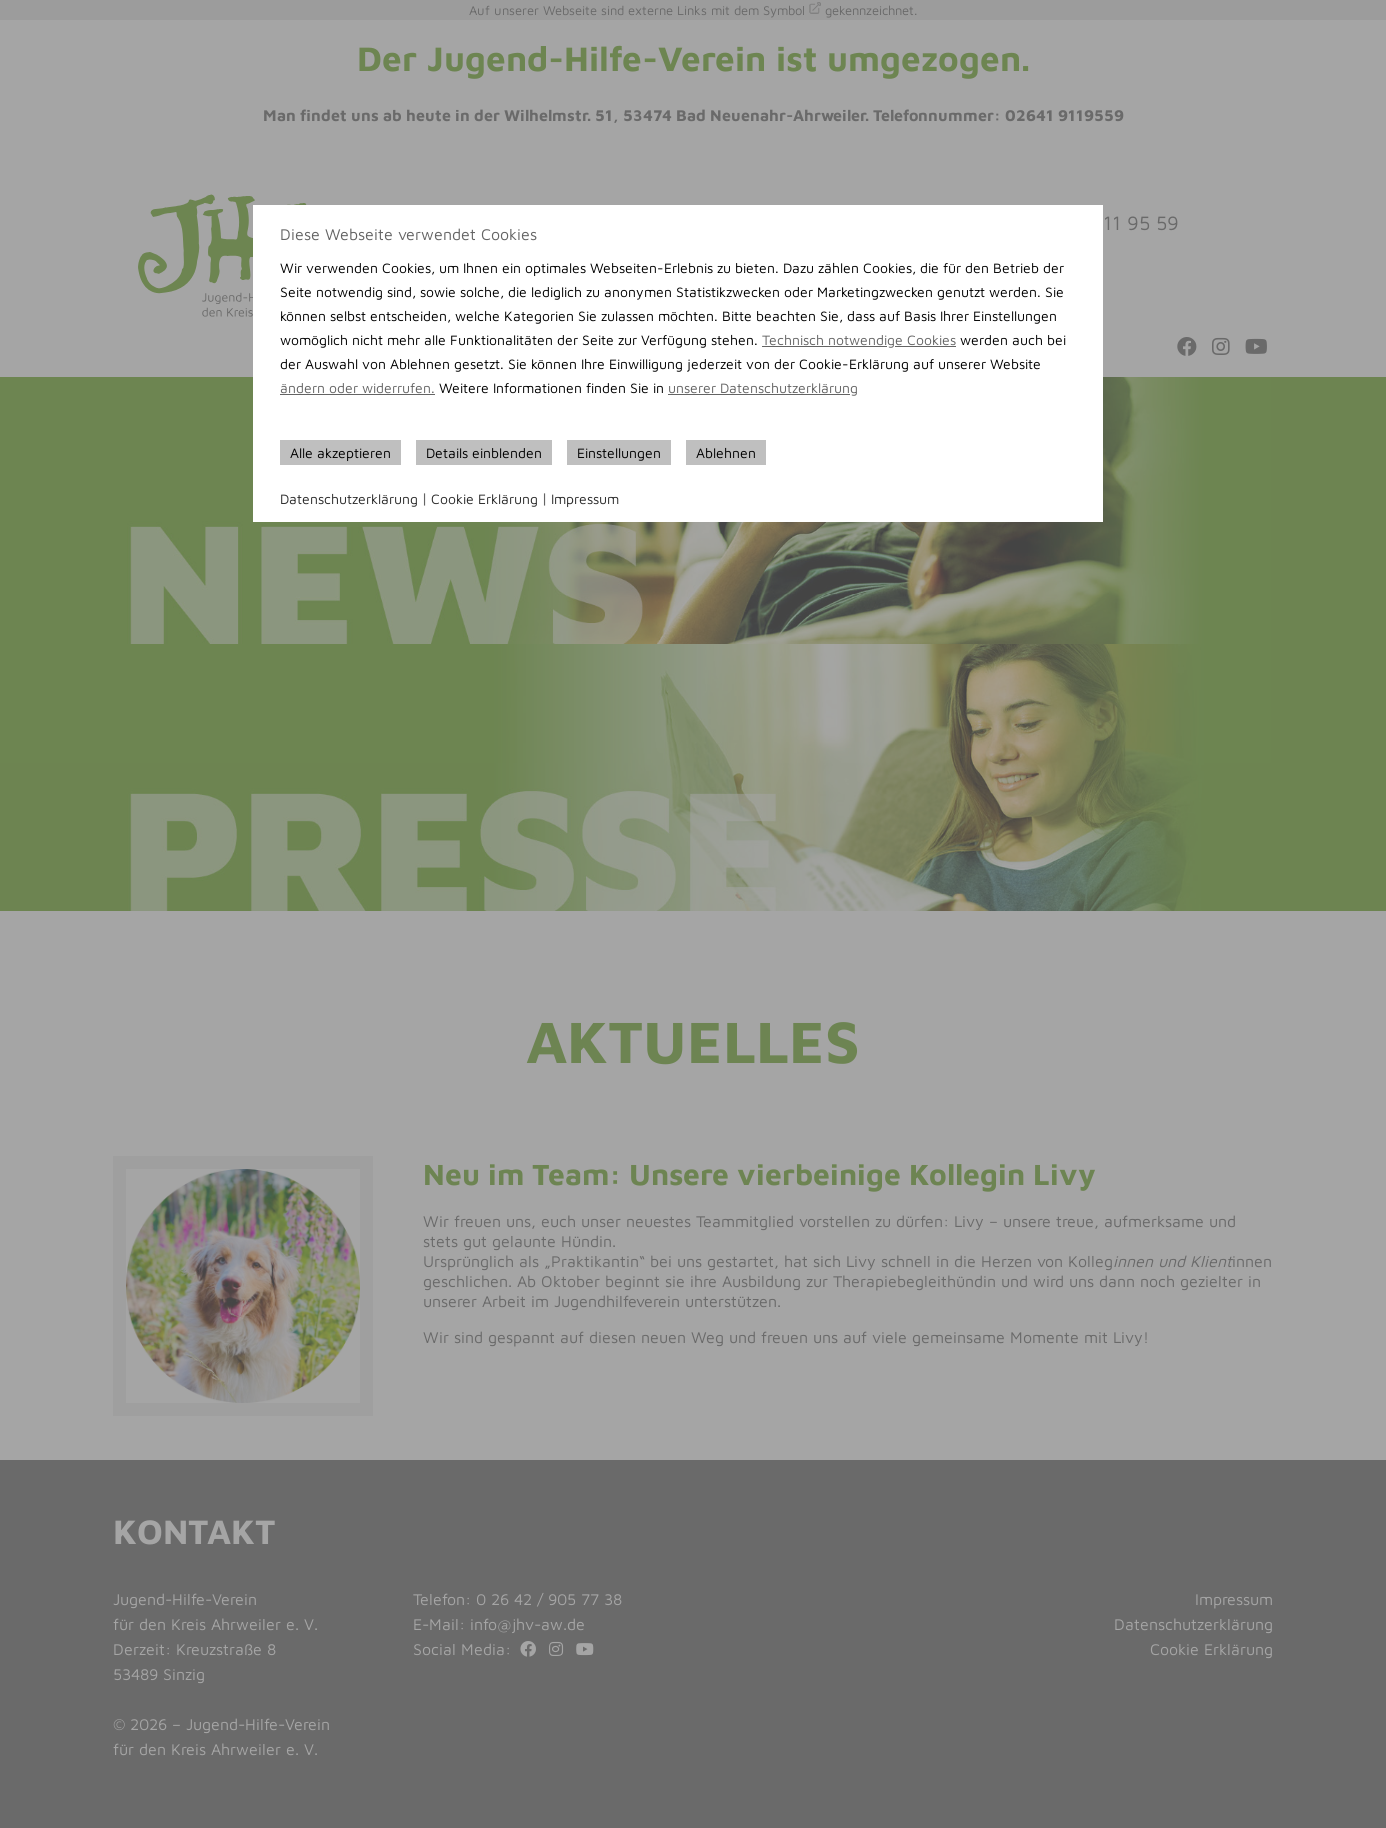 This screenshot has height=1828, width=1386. I want to click on Details einblenden, so click(484, 452).